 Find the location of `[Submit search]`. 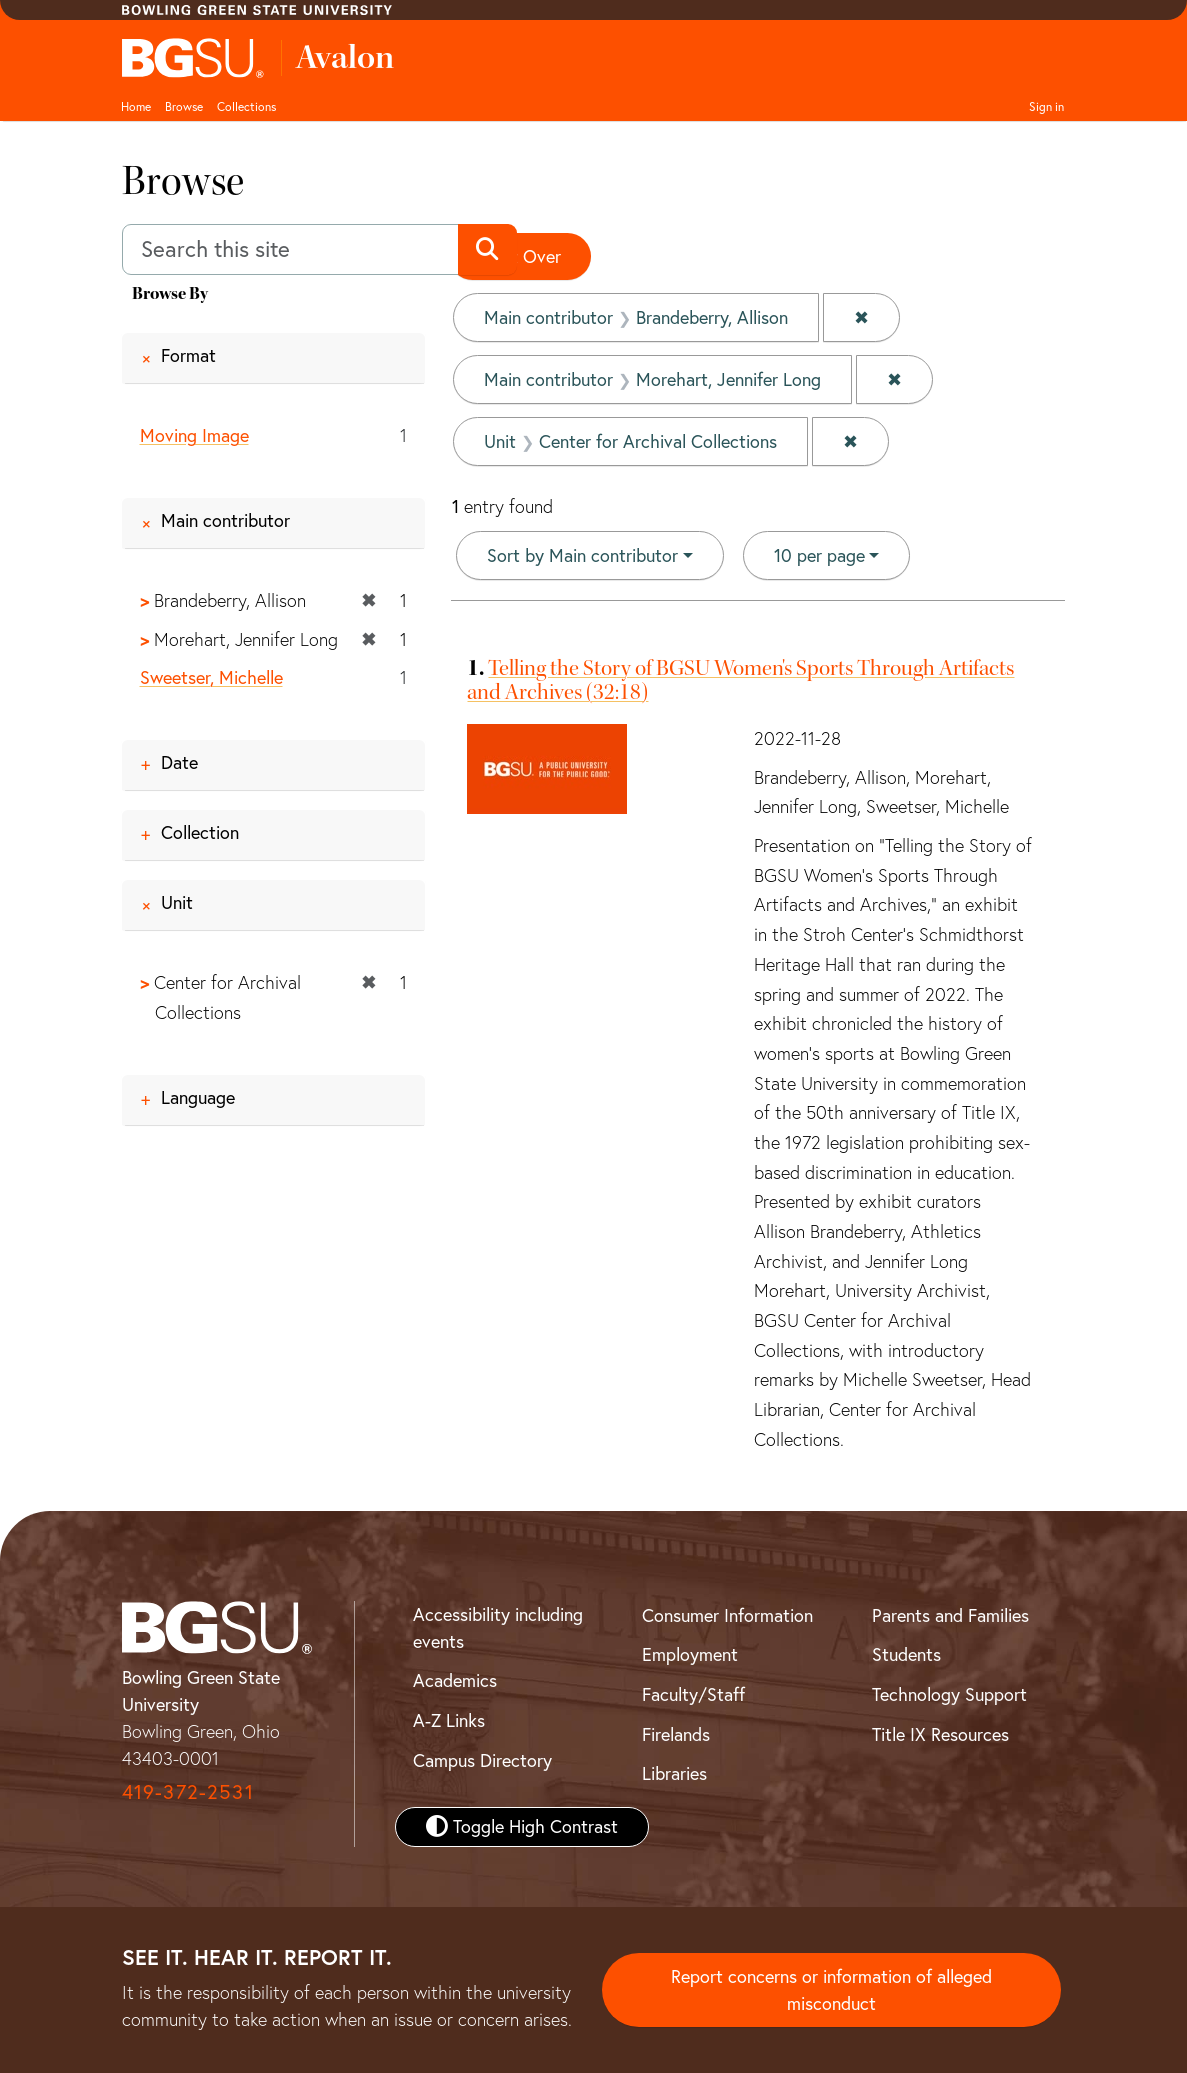

[Submit search] is located at coordinates (487, 250).